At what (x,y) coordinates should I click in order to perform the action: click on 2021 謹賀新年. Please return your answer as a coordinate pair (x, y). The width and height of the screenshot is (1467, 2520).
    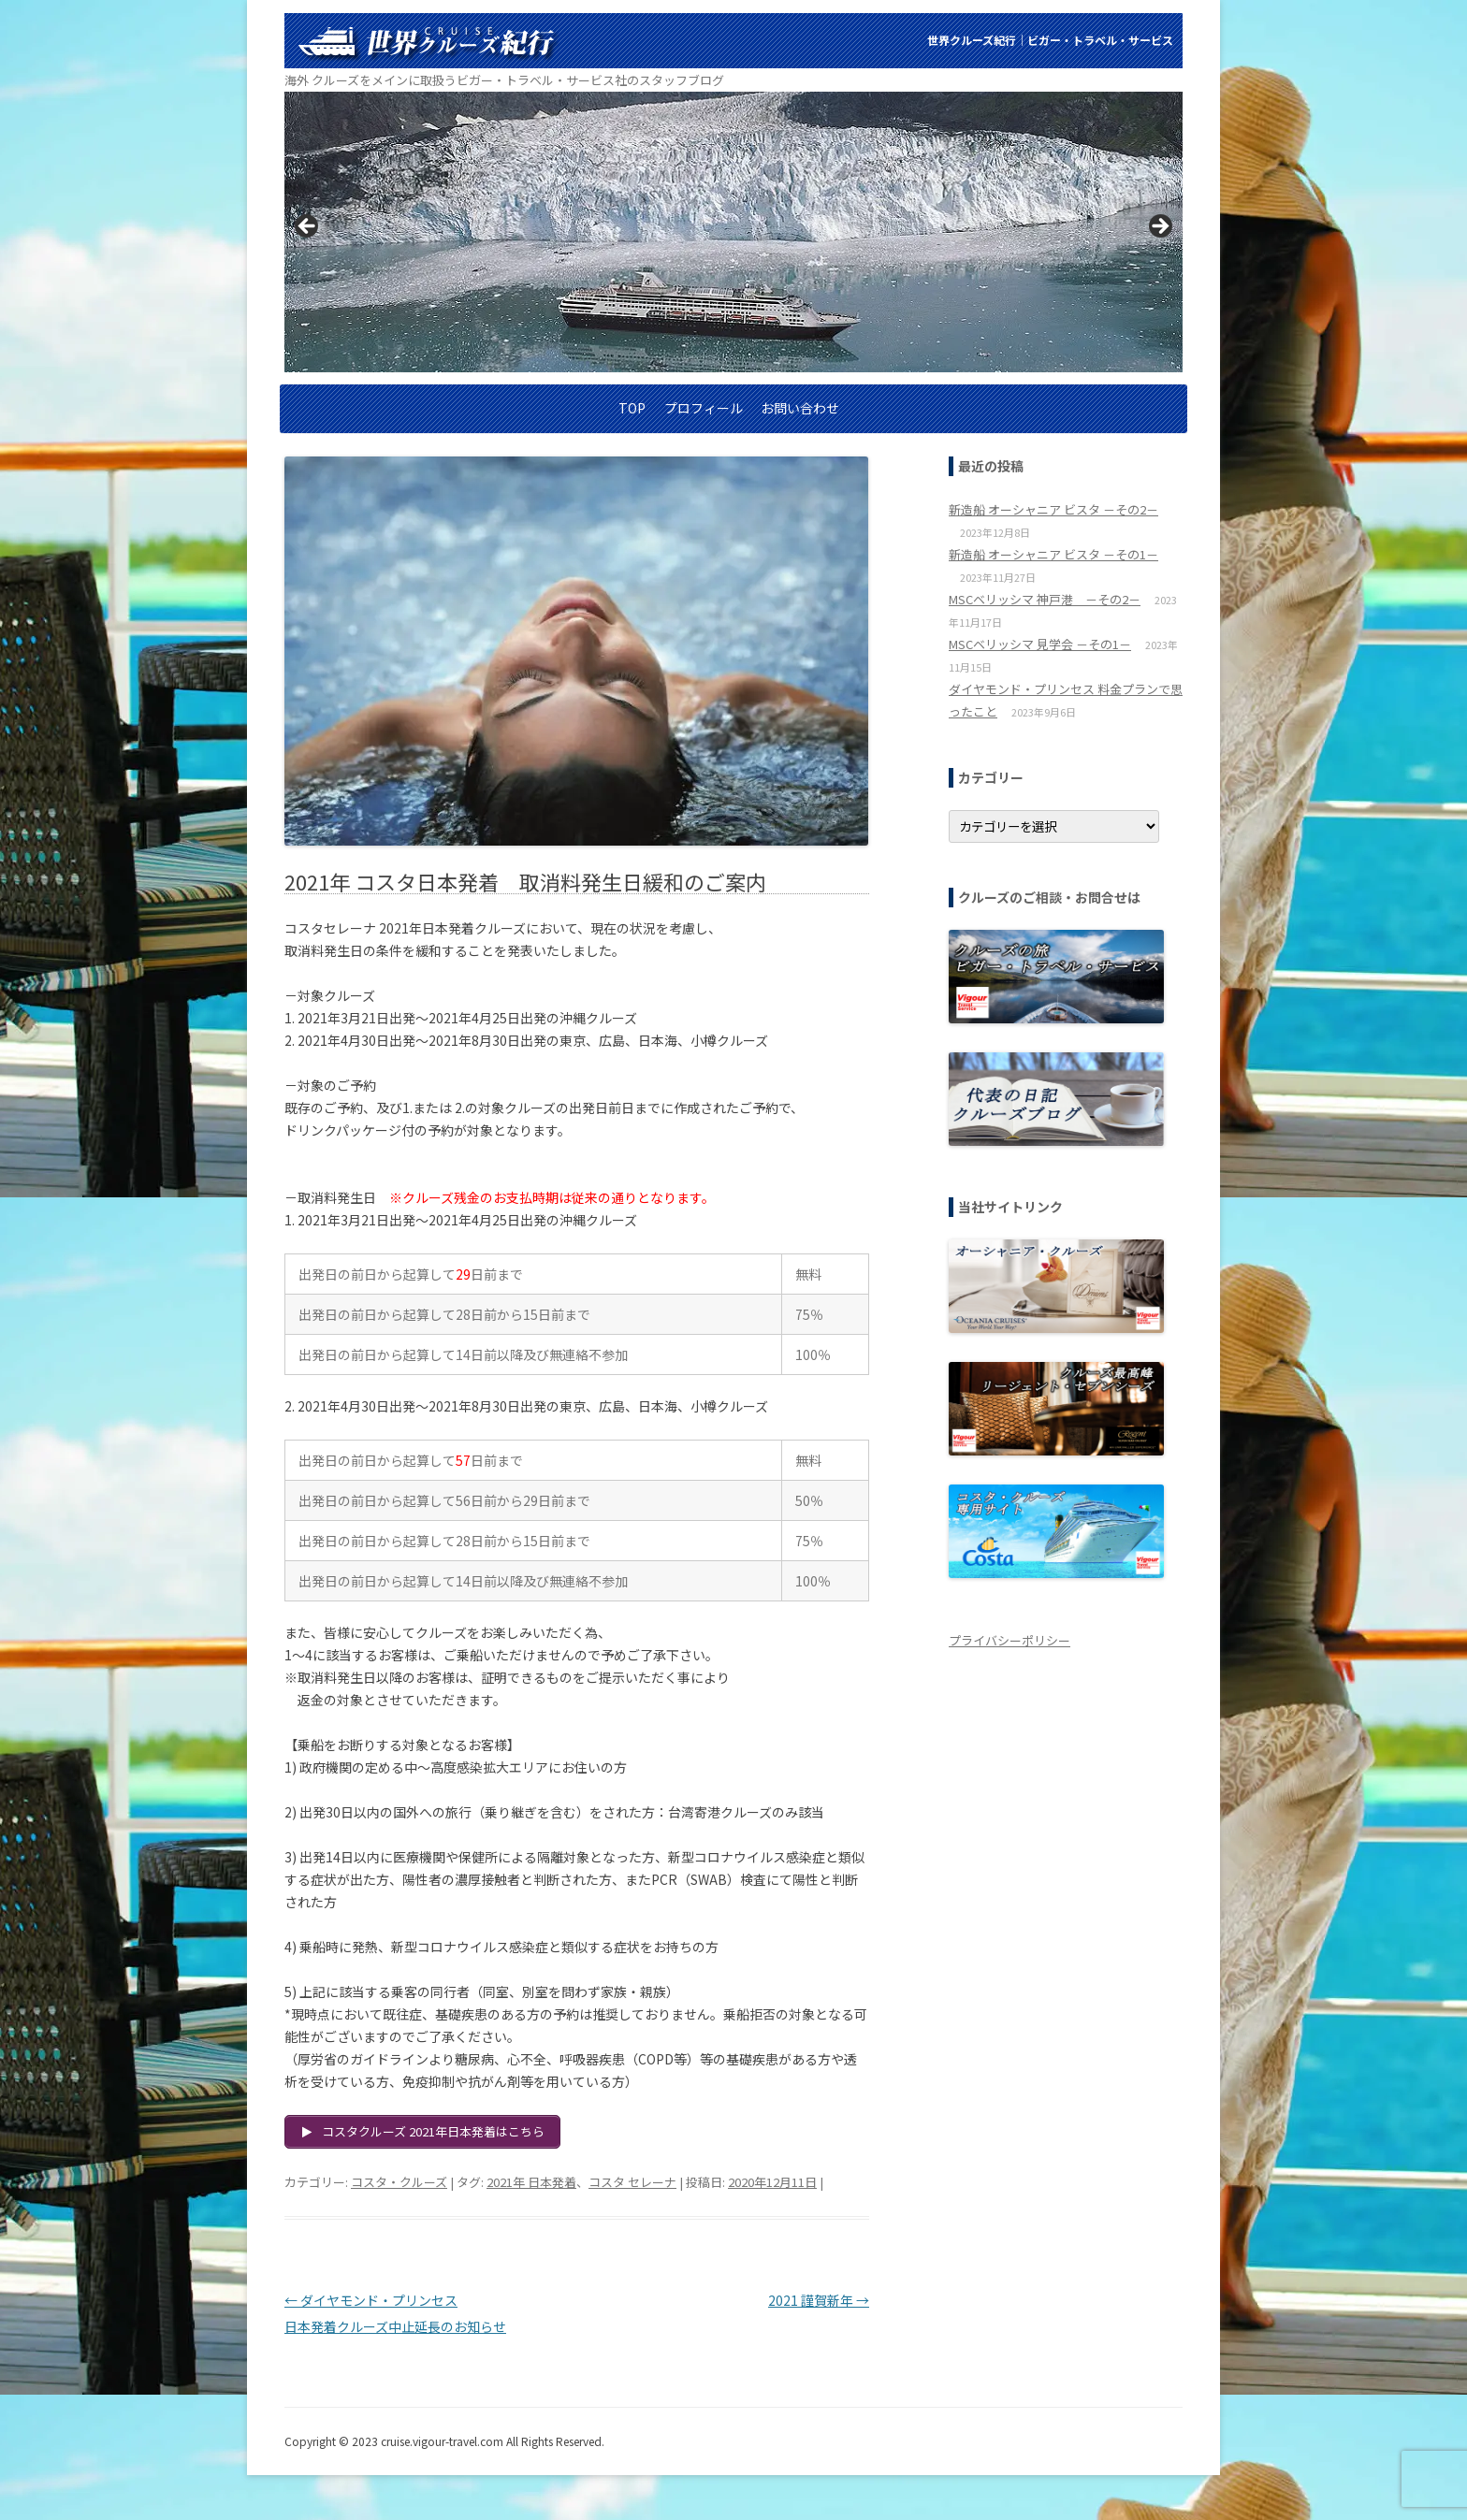
    Looking at the image, I should click on (818, 2300).